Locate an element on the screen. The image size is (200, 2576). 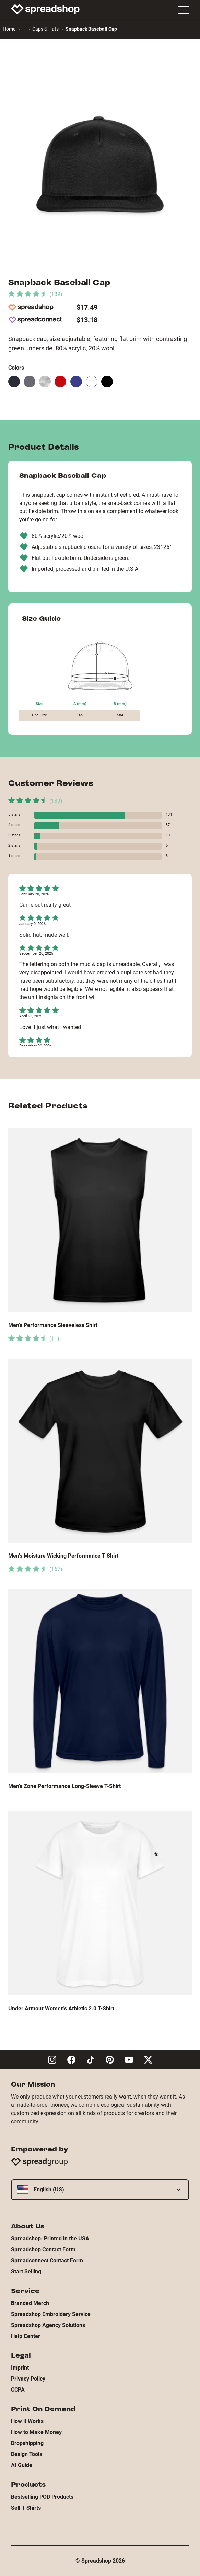
Privacy Policy is located at coordinates (28, 2378).